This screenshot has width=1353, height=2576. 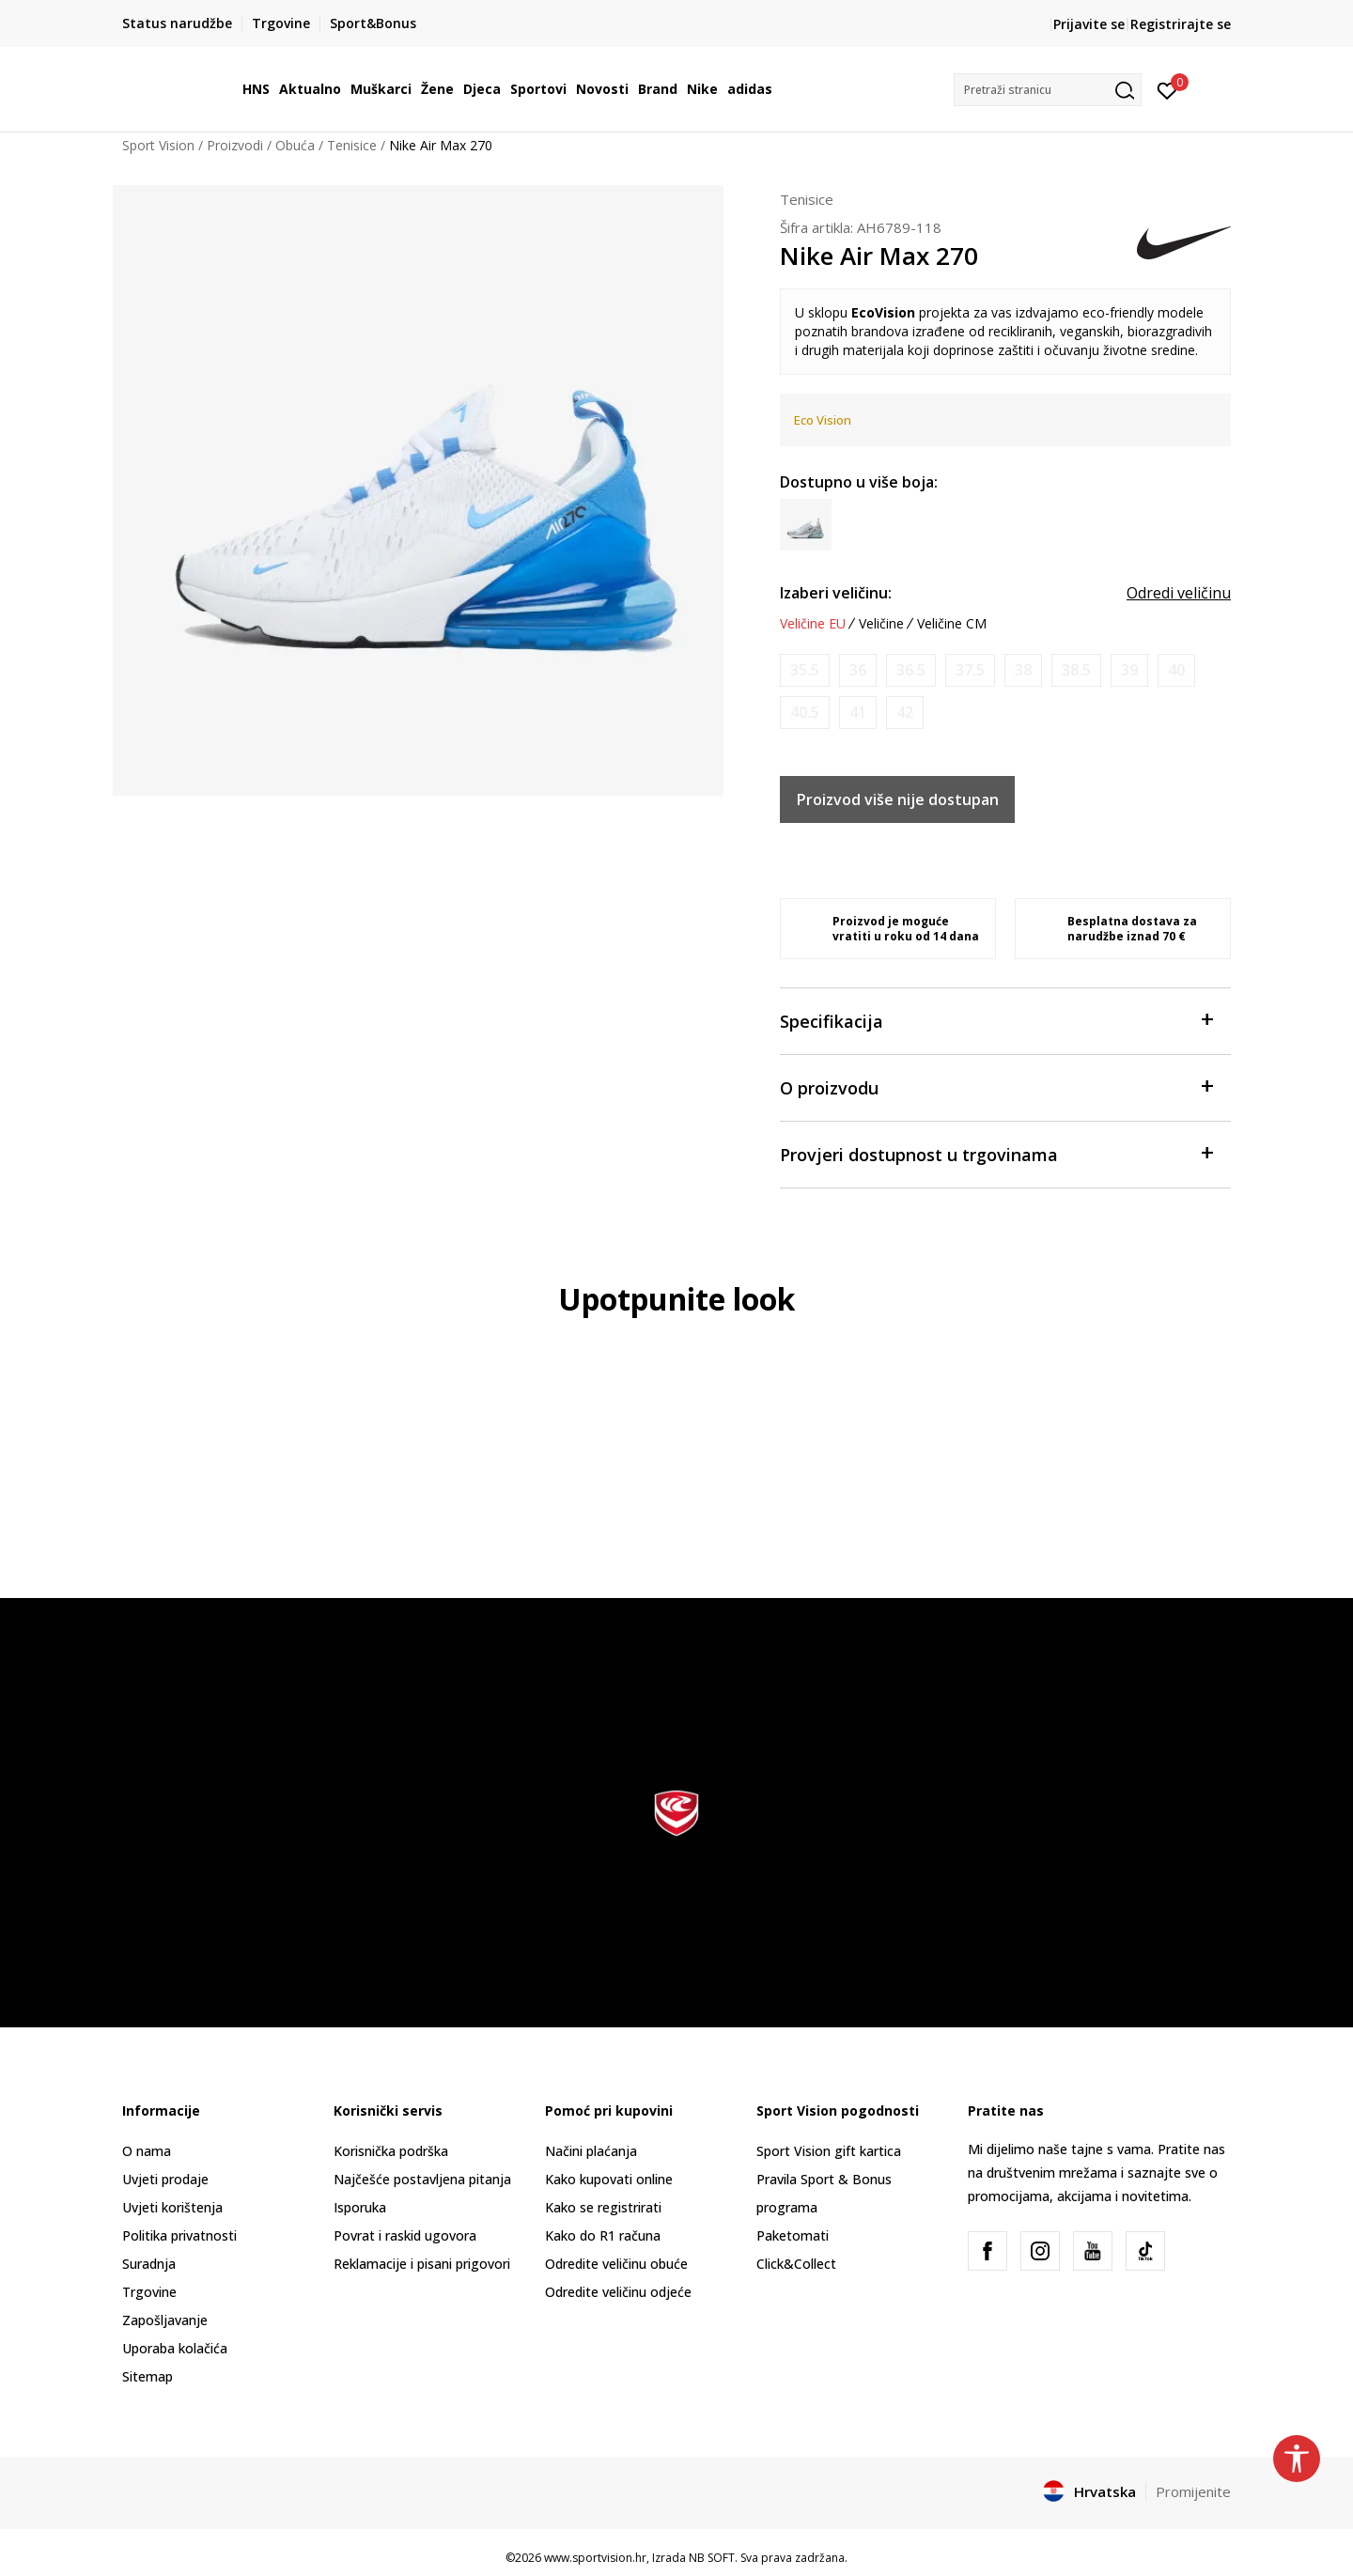 What do you see at coordinates (235, 145) in the screenshot?
I see `Proizvodi` at bounding box center [235, 145].